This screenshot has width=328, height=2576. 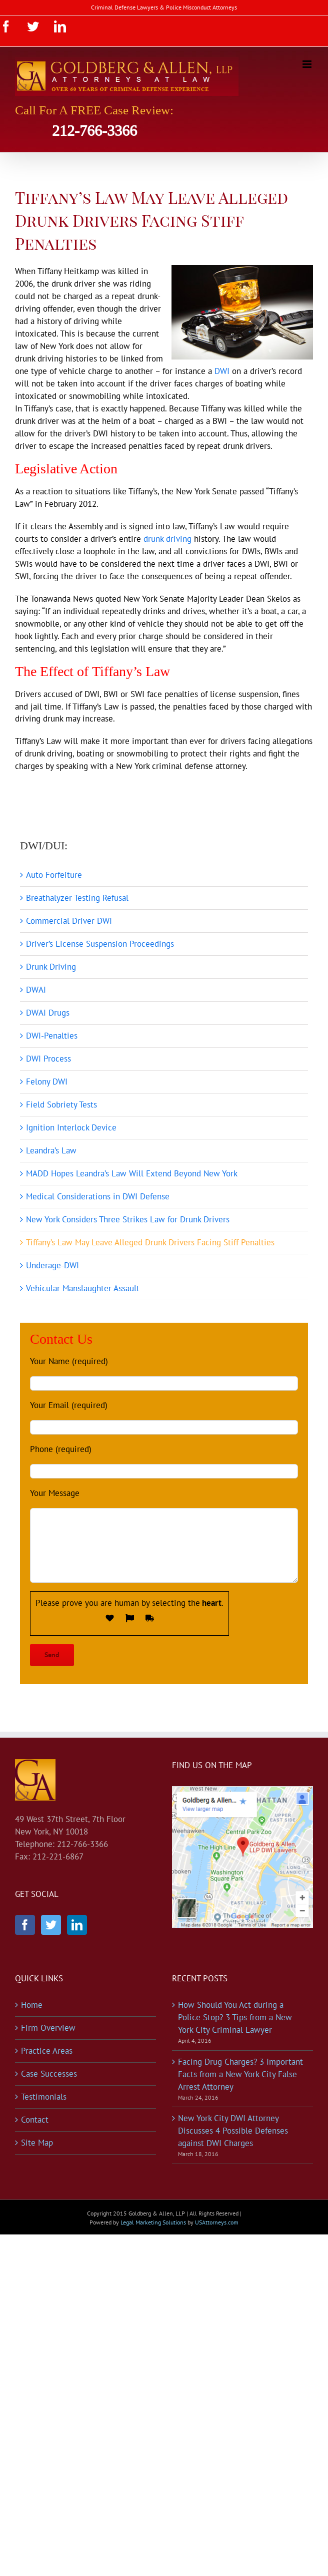 I want to click on Driver’s License Suspension Proceedings, so click(x=100, y=943).